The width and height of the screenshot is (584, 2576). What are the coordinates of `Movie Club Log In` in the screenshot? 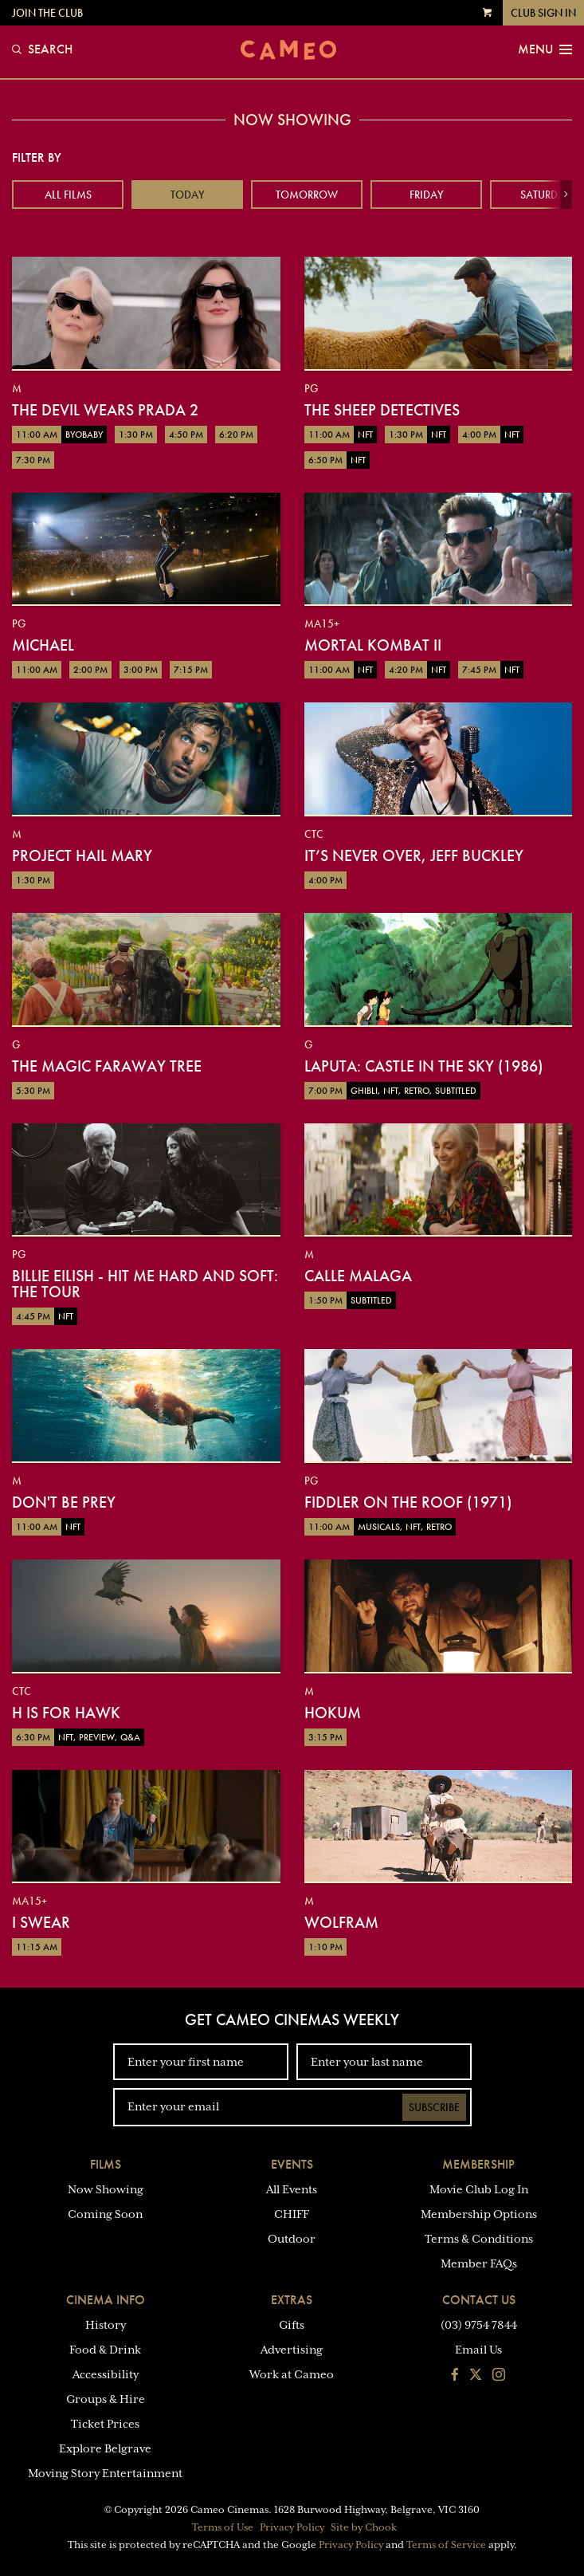 It's located at (478, 2189).